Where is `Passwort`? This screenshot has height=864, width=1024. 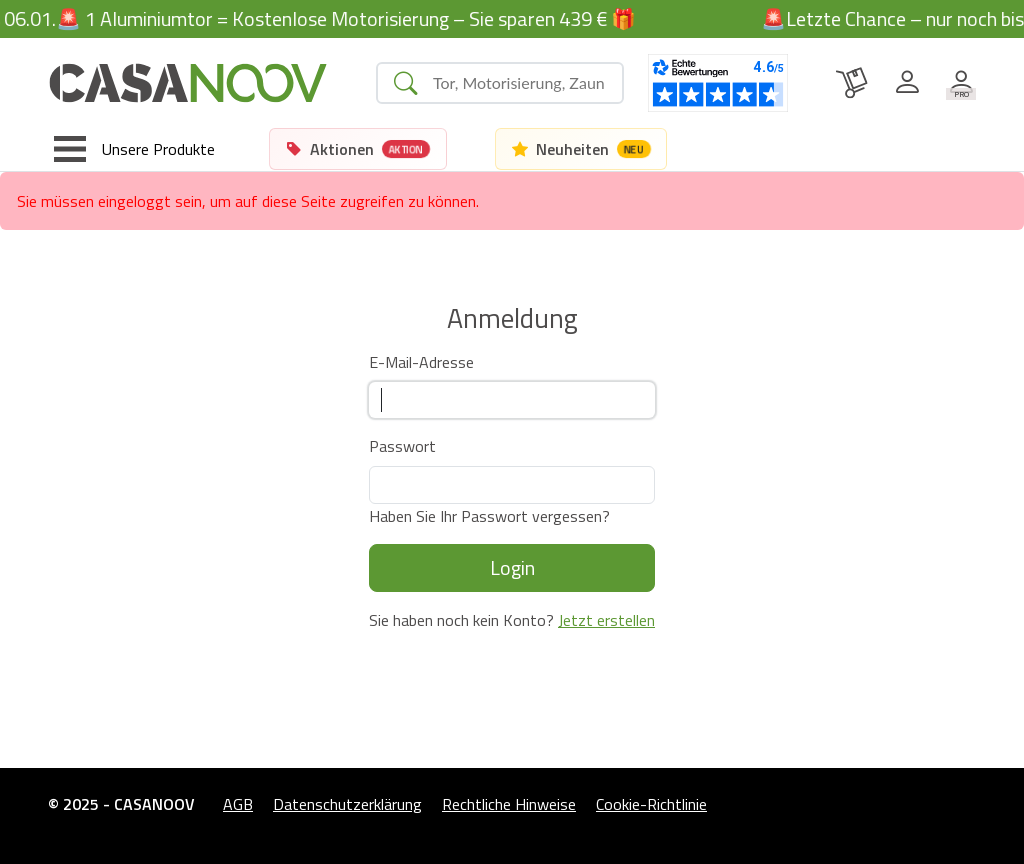
Passwort is located at coordinates (402, 446).